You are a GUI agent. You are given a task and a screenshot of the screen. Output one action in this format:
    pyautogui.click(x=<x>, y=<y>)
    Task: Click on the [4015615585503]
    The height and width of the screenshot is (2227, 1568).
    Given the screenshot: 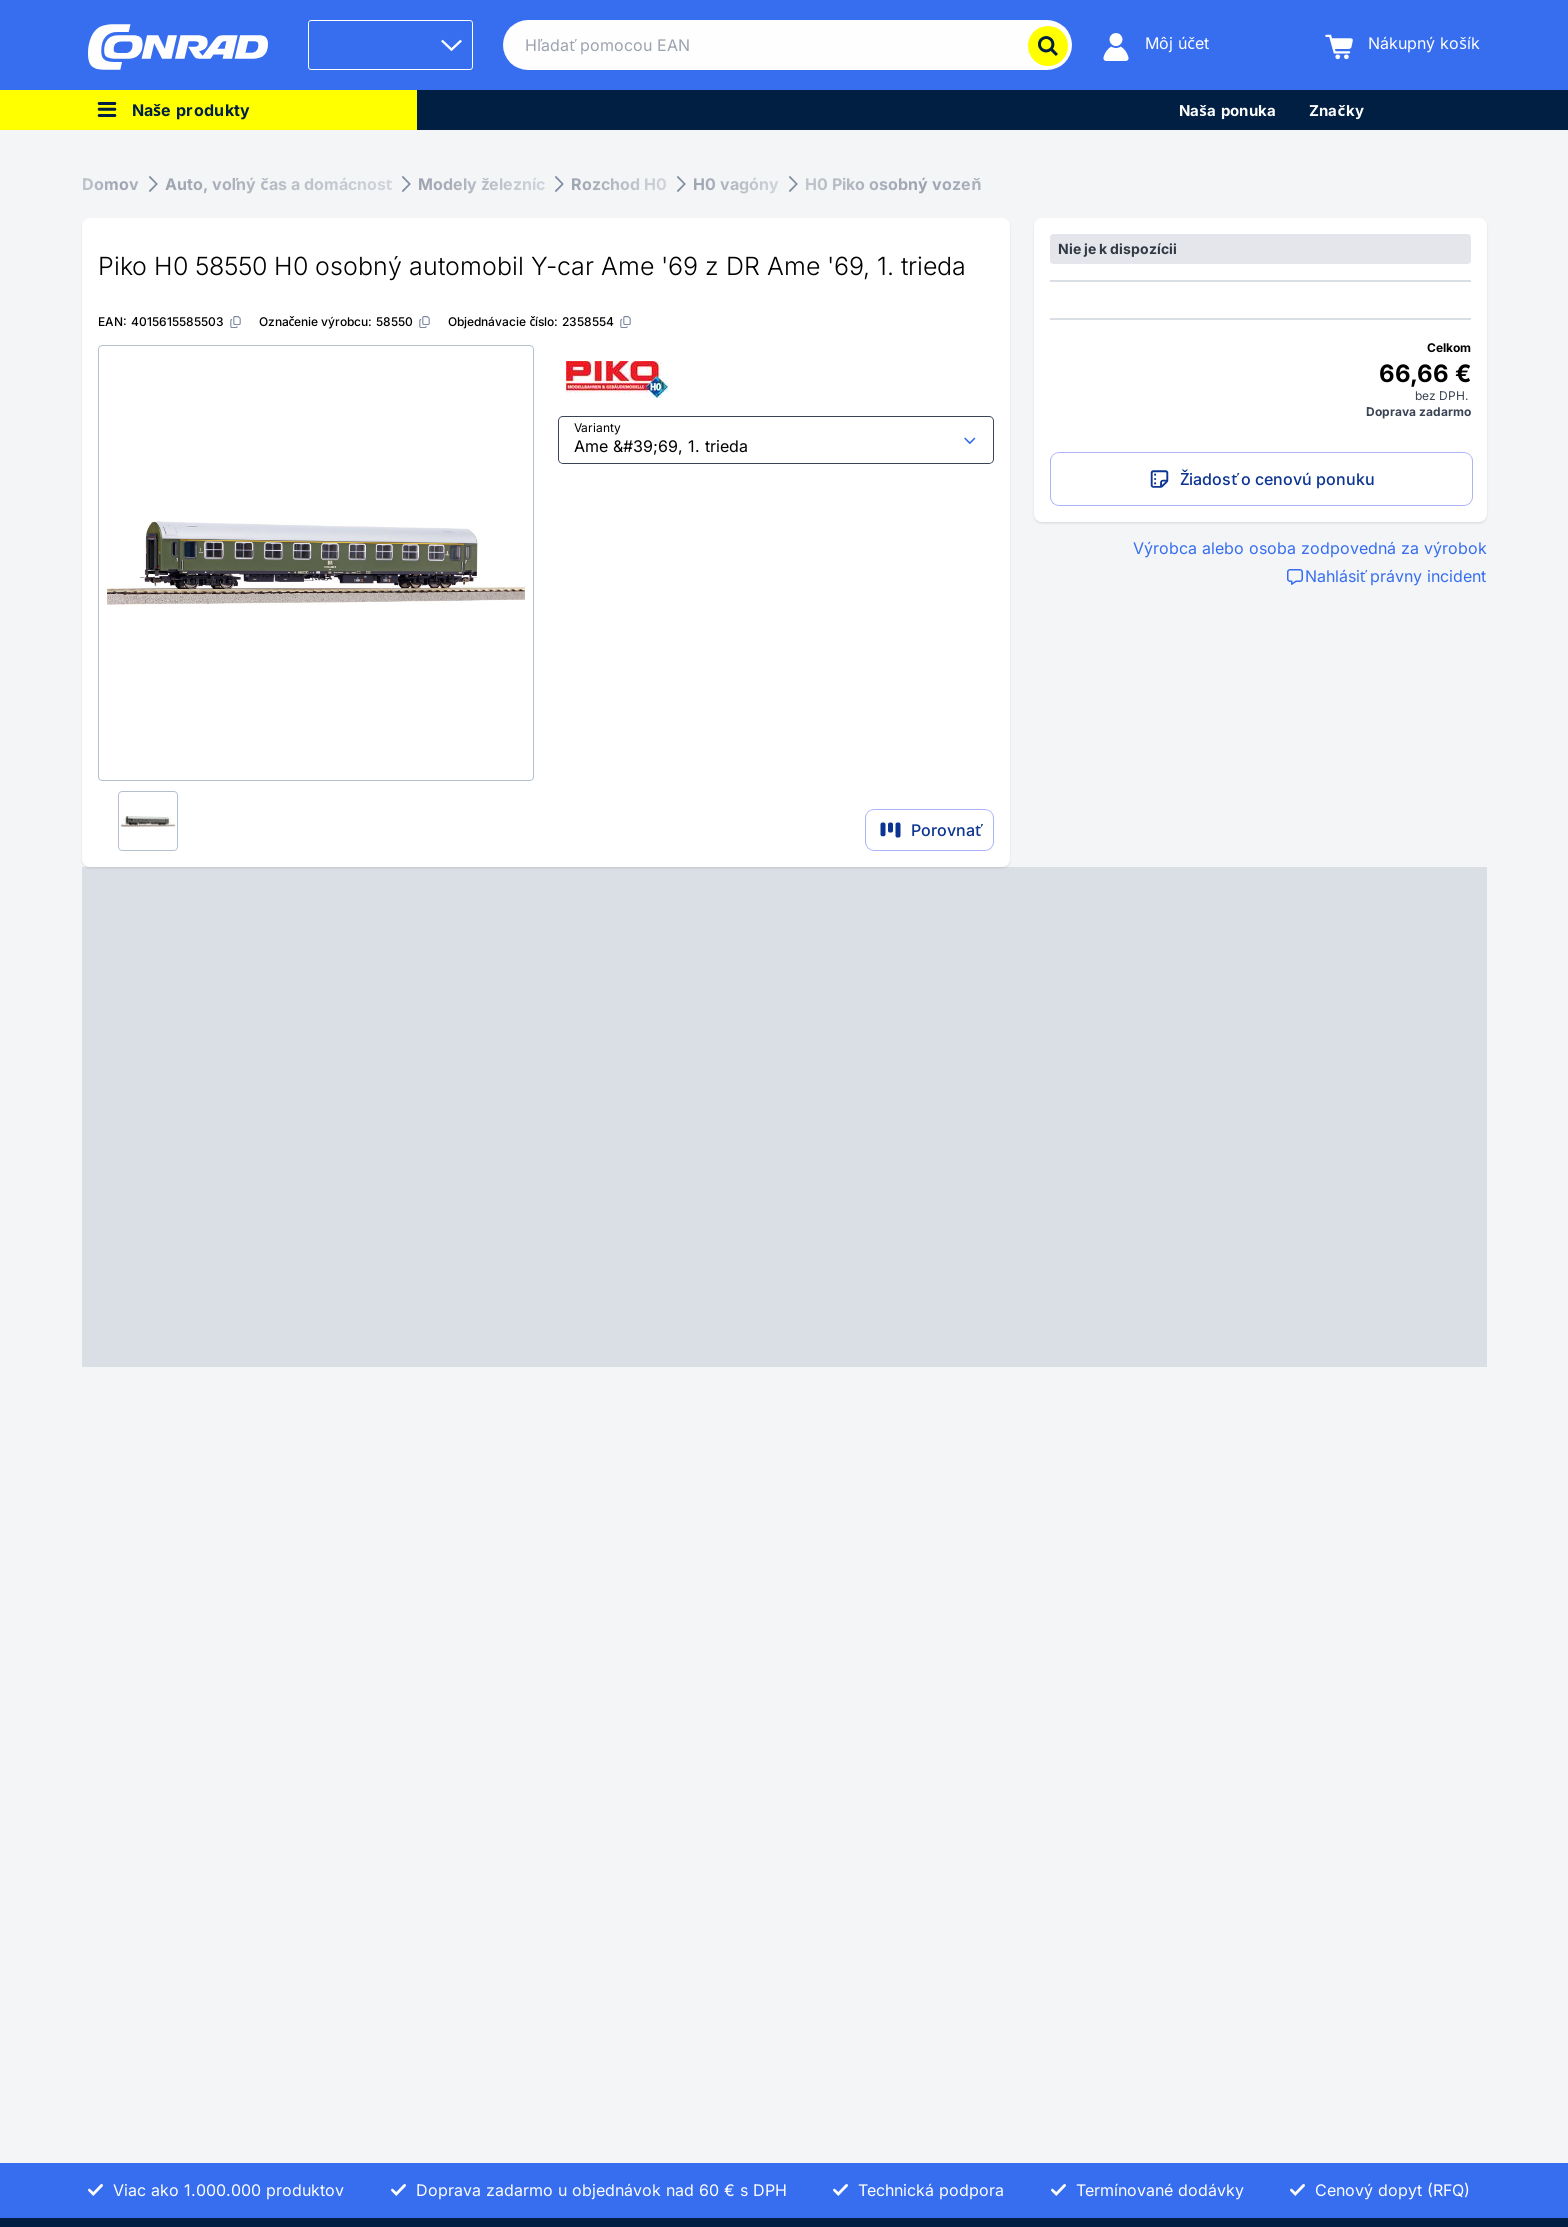 What is the action you would take?
    pyautogui.click(x=187, y=321)
    